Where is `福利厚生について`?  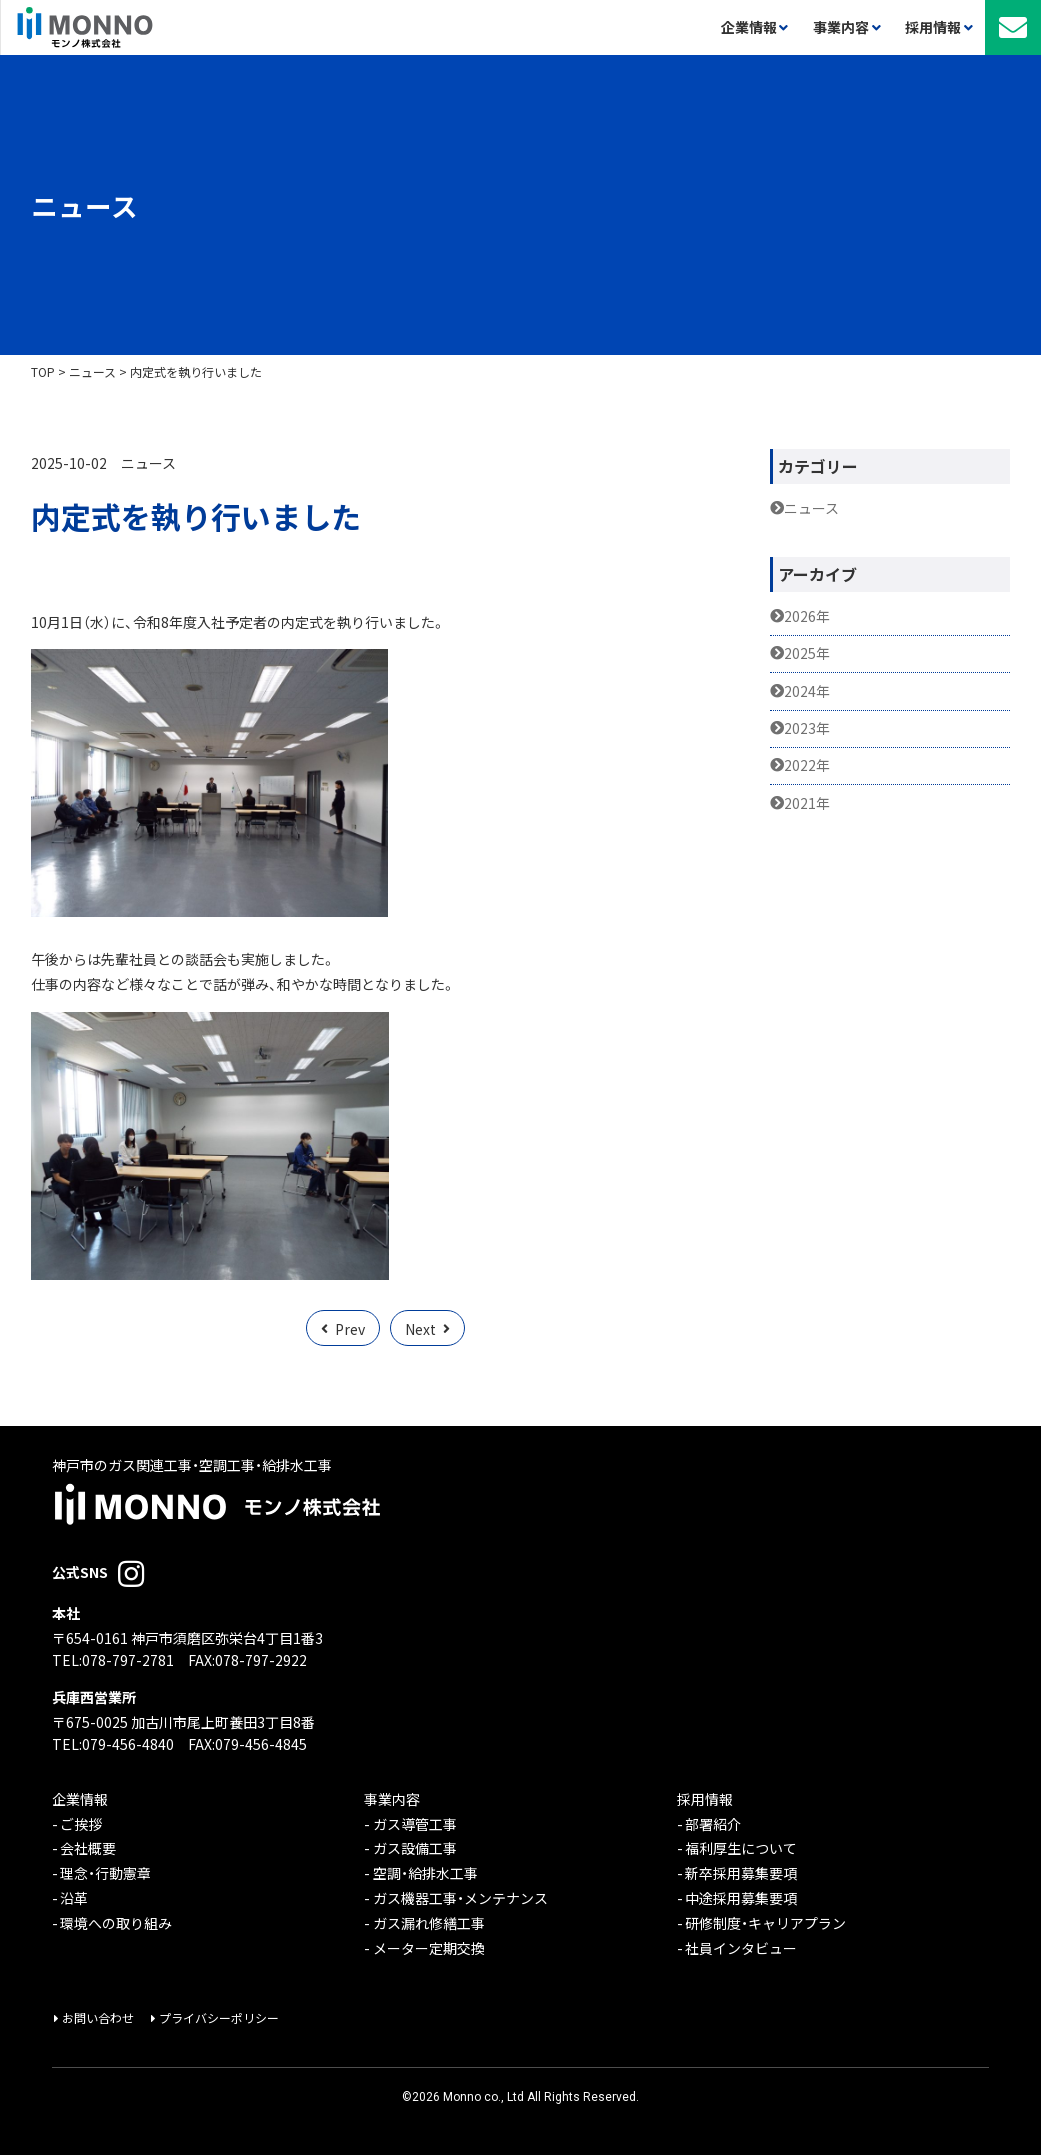 福利厚生について is located at coordinates (741, 1848).